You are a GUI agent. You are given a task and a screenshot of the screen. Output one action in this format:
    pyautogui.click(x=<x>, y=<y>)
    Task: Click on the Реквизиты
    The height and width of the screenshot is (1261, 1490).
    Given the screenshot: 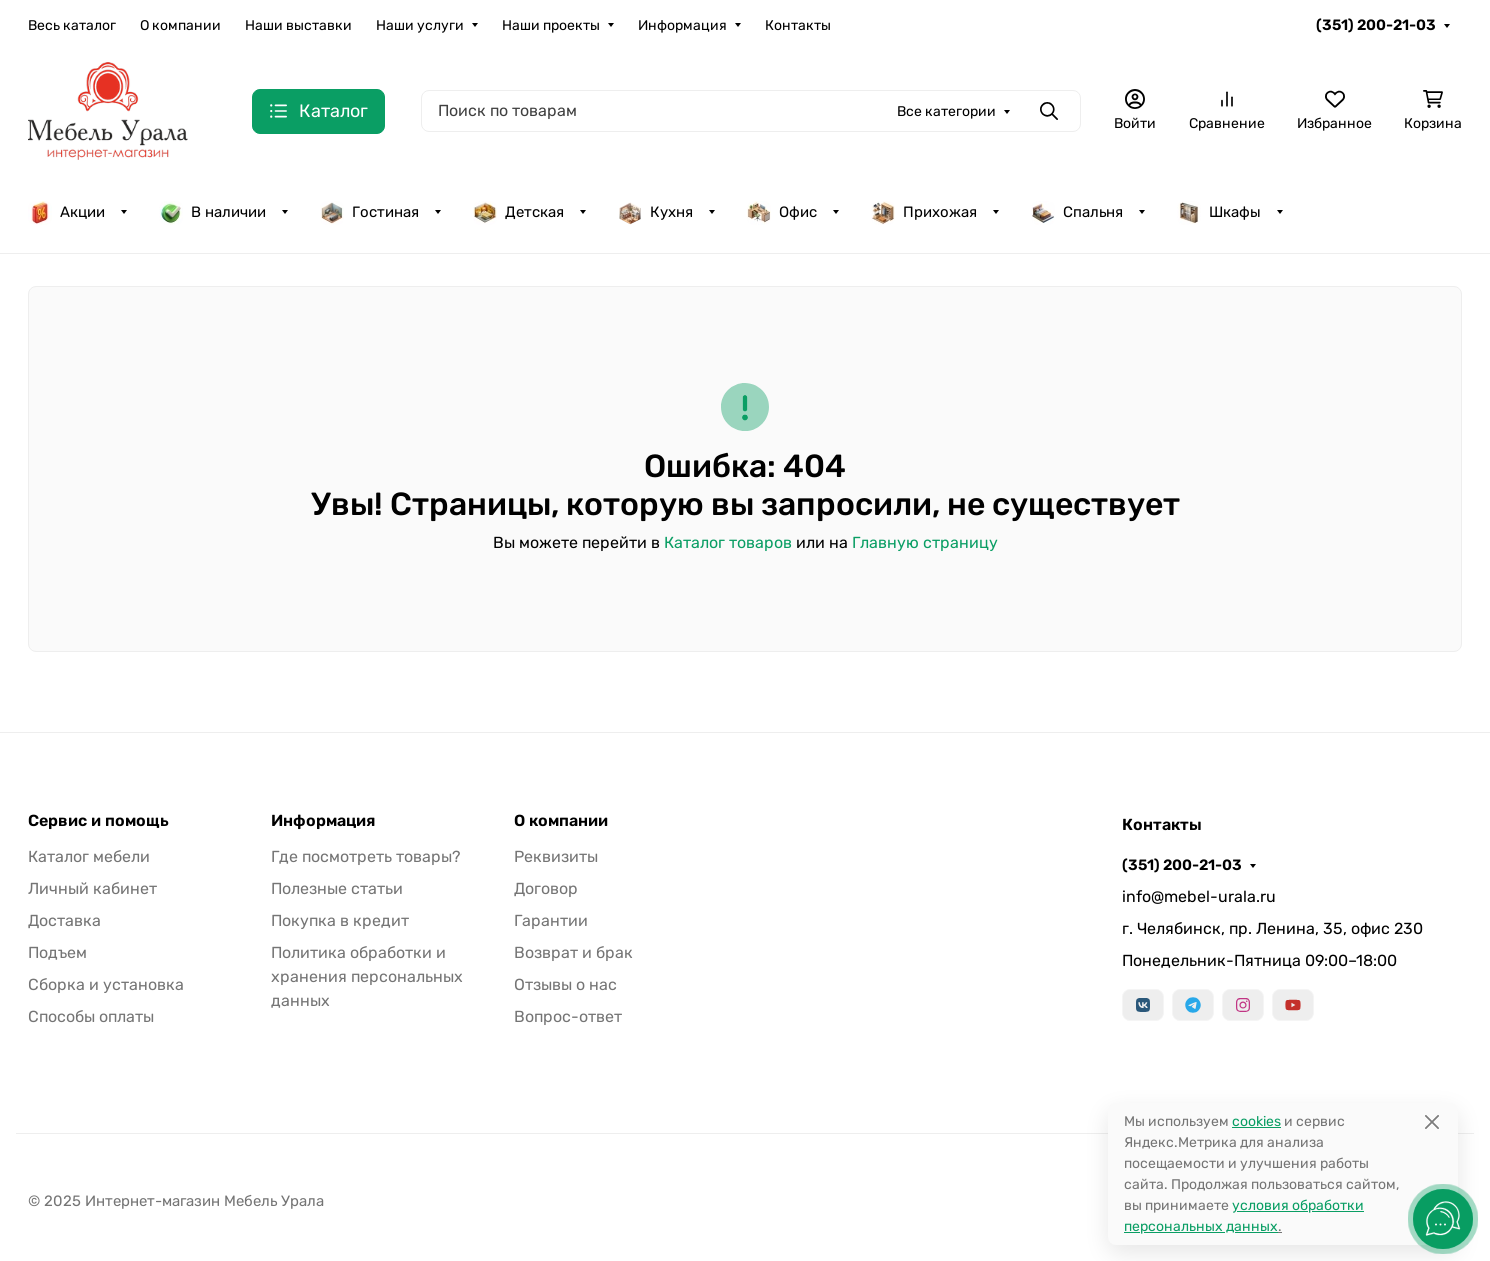 What is the action you would take?
    pyautogui.click(x=556, y=856)
    